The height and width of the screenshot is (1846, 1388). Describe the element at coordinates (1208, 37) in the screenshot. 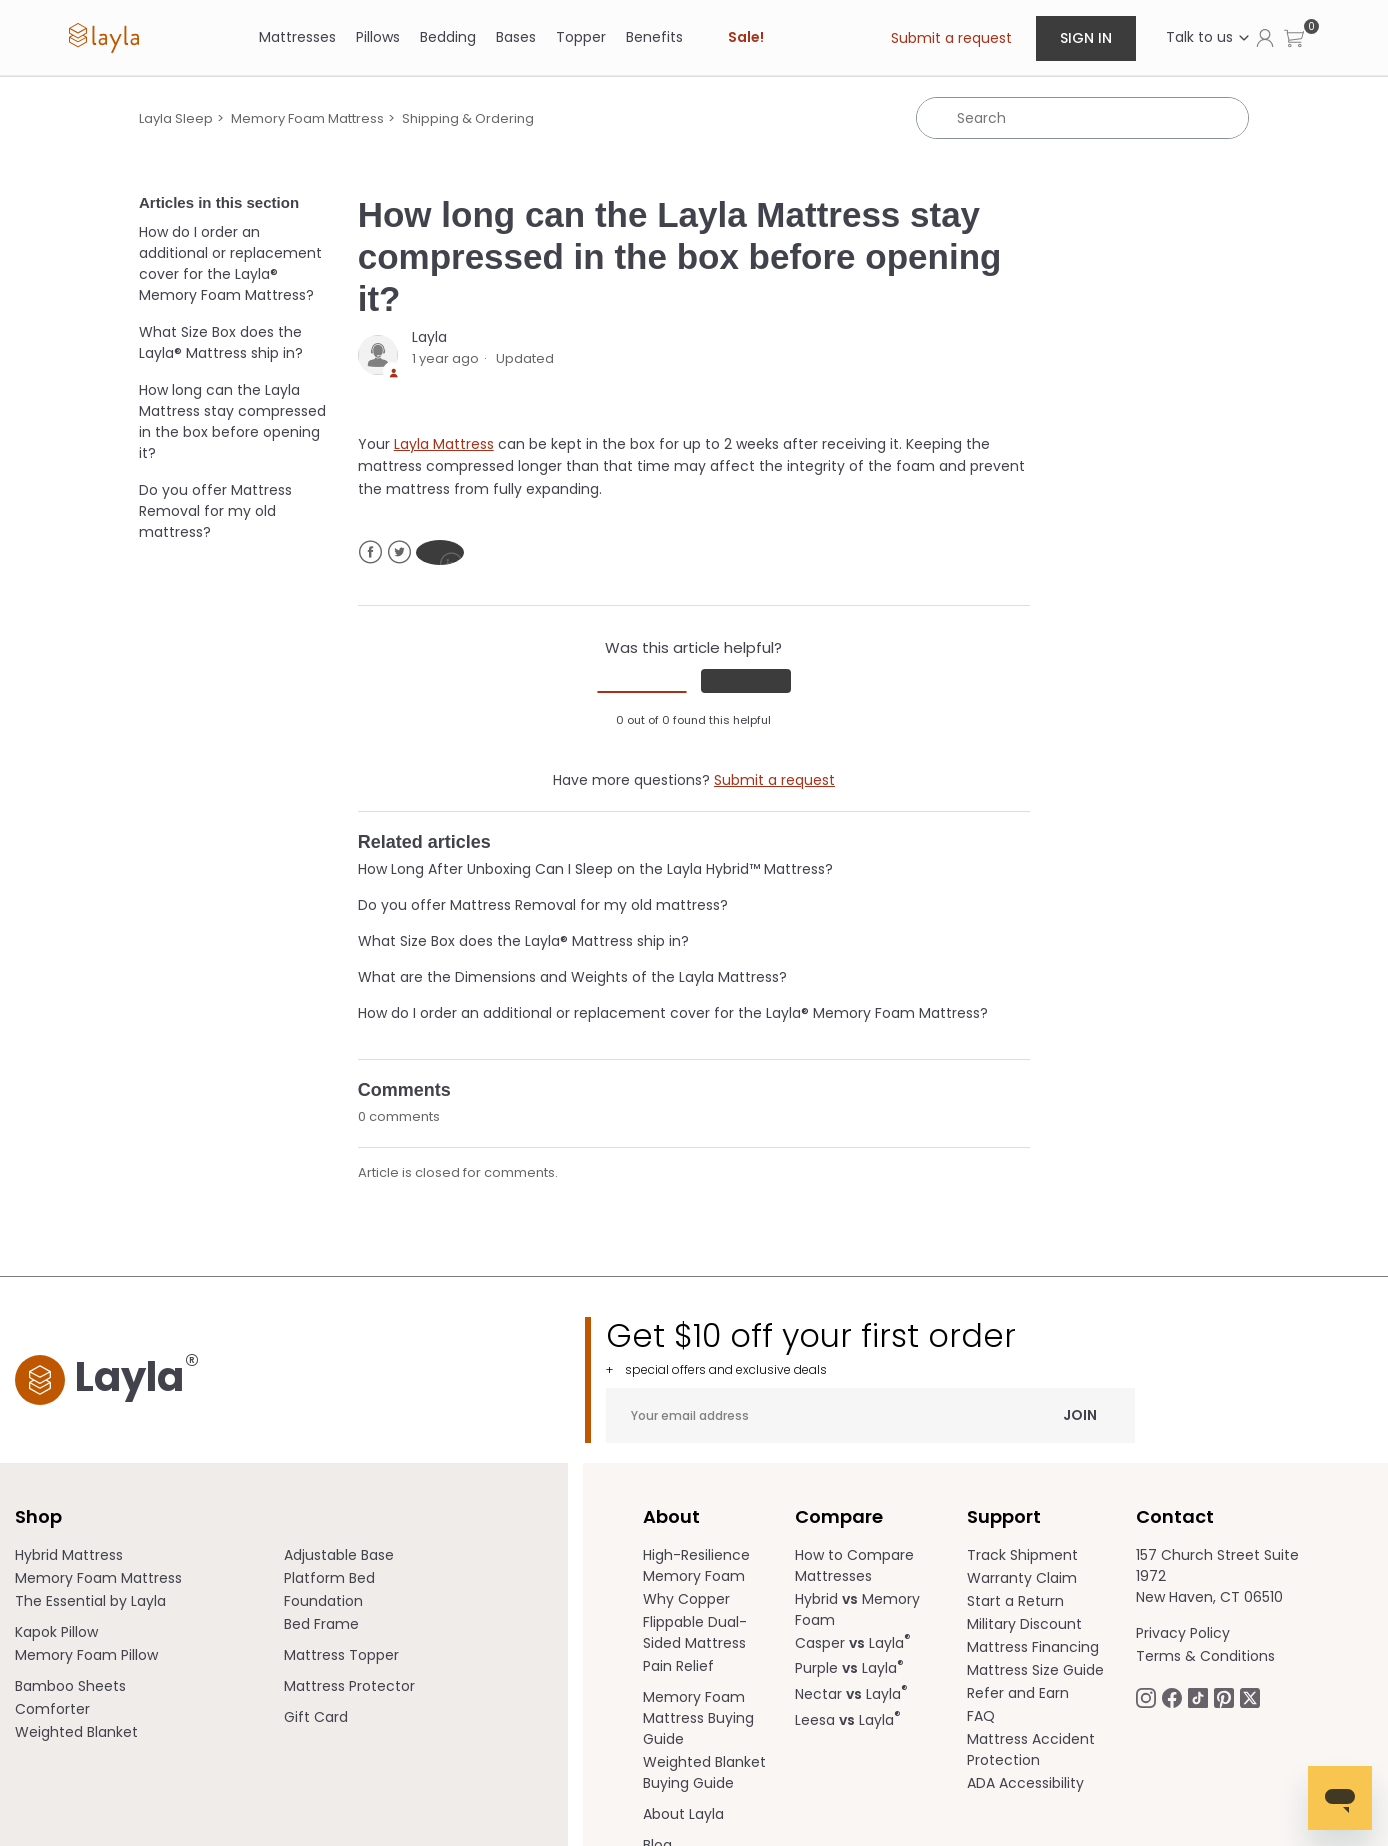

I see `Talk to us` at that location.